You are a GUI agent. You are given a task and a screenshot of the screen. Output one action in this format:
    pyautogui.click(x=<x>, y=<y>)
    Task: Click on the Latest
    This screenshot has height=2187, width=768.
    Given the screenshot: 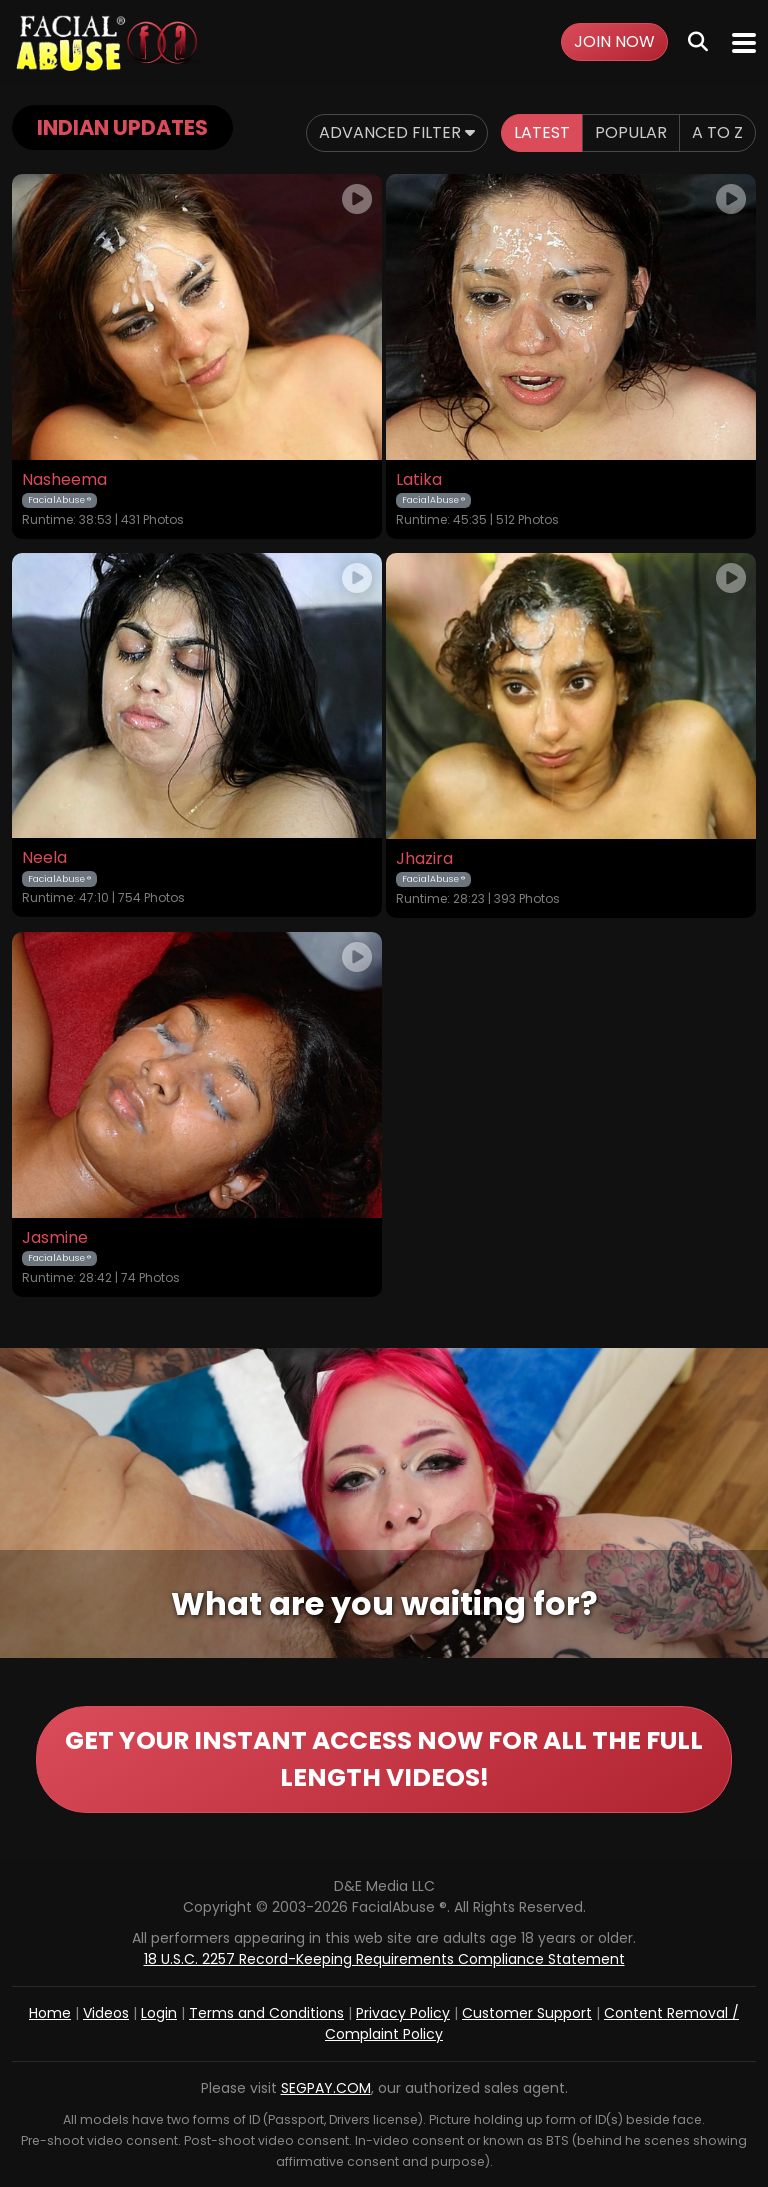 What is the action you would take?
    pyautogui.click(x=542, y=132)
    